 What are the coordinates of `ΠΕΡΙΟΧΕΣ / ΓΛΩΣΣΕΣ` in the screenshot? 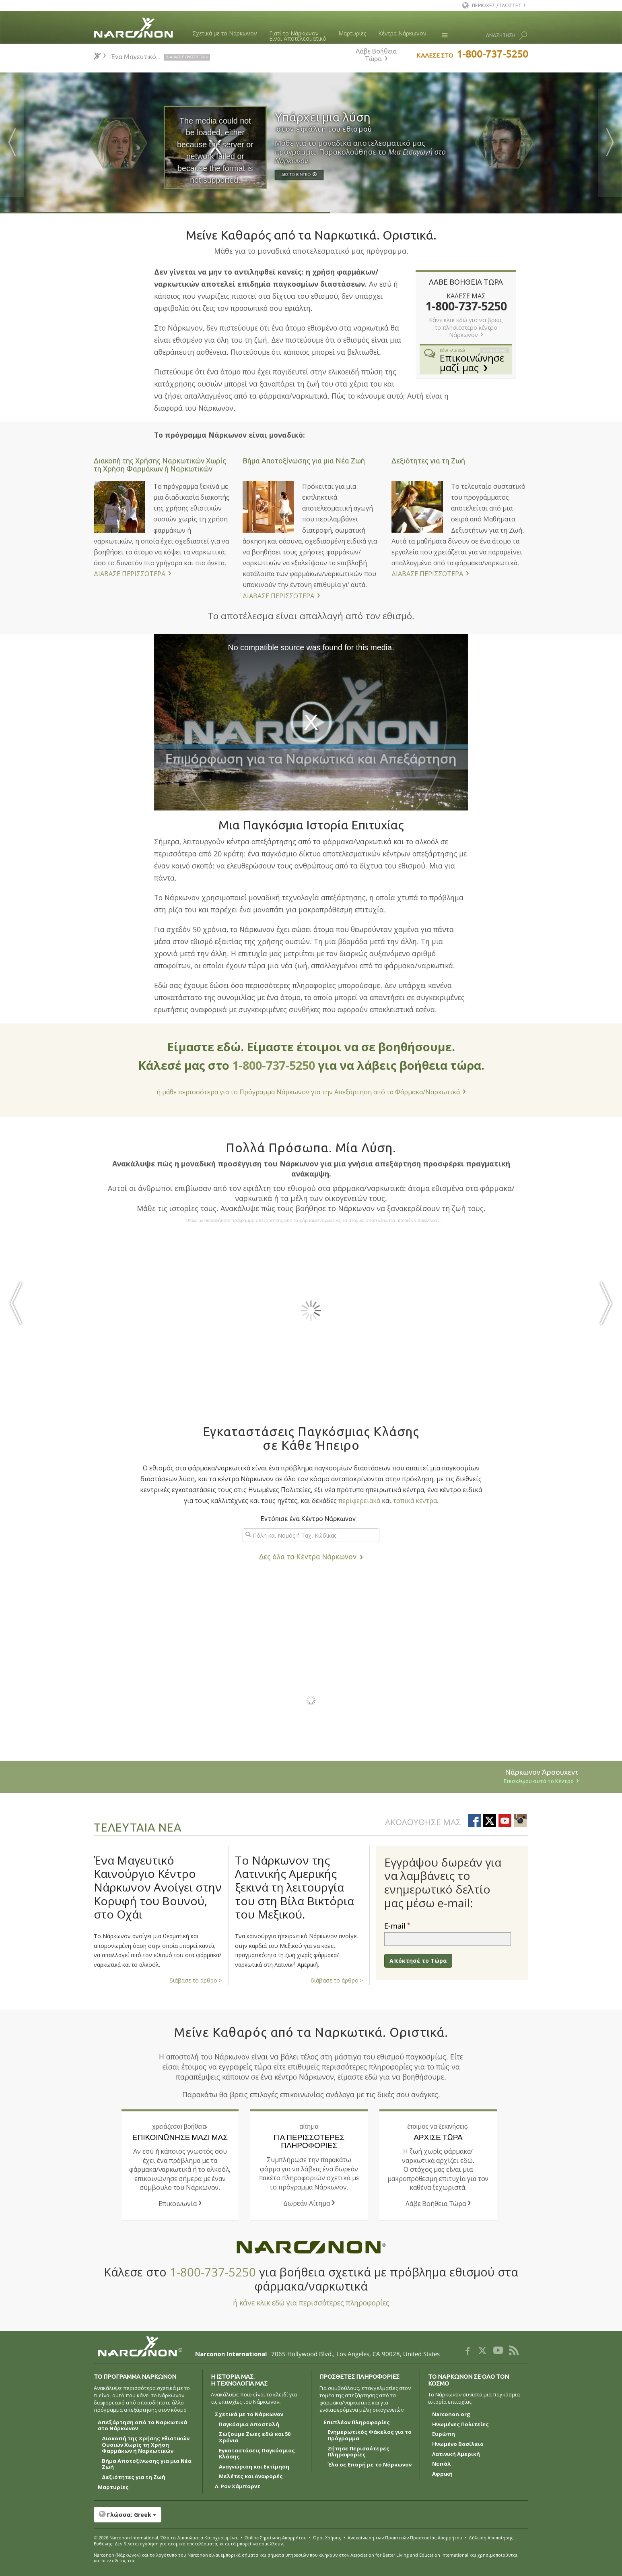 It's located at (496, 5).